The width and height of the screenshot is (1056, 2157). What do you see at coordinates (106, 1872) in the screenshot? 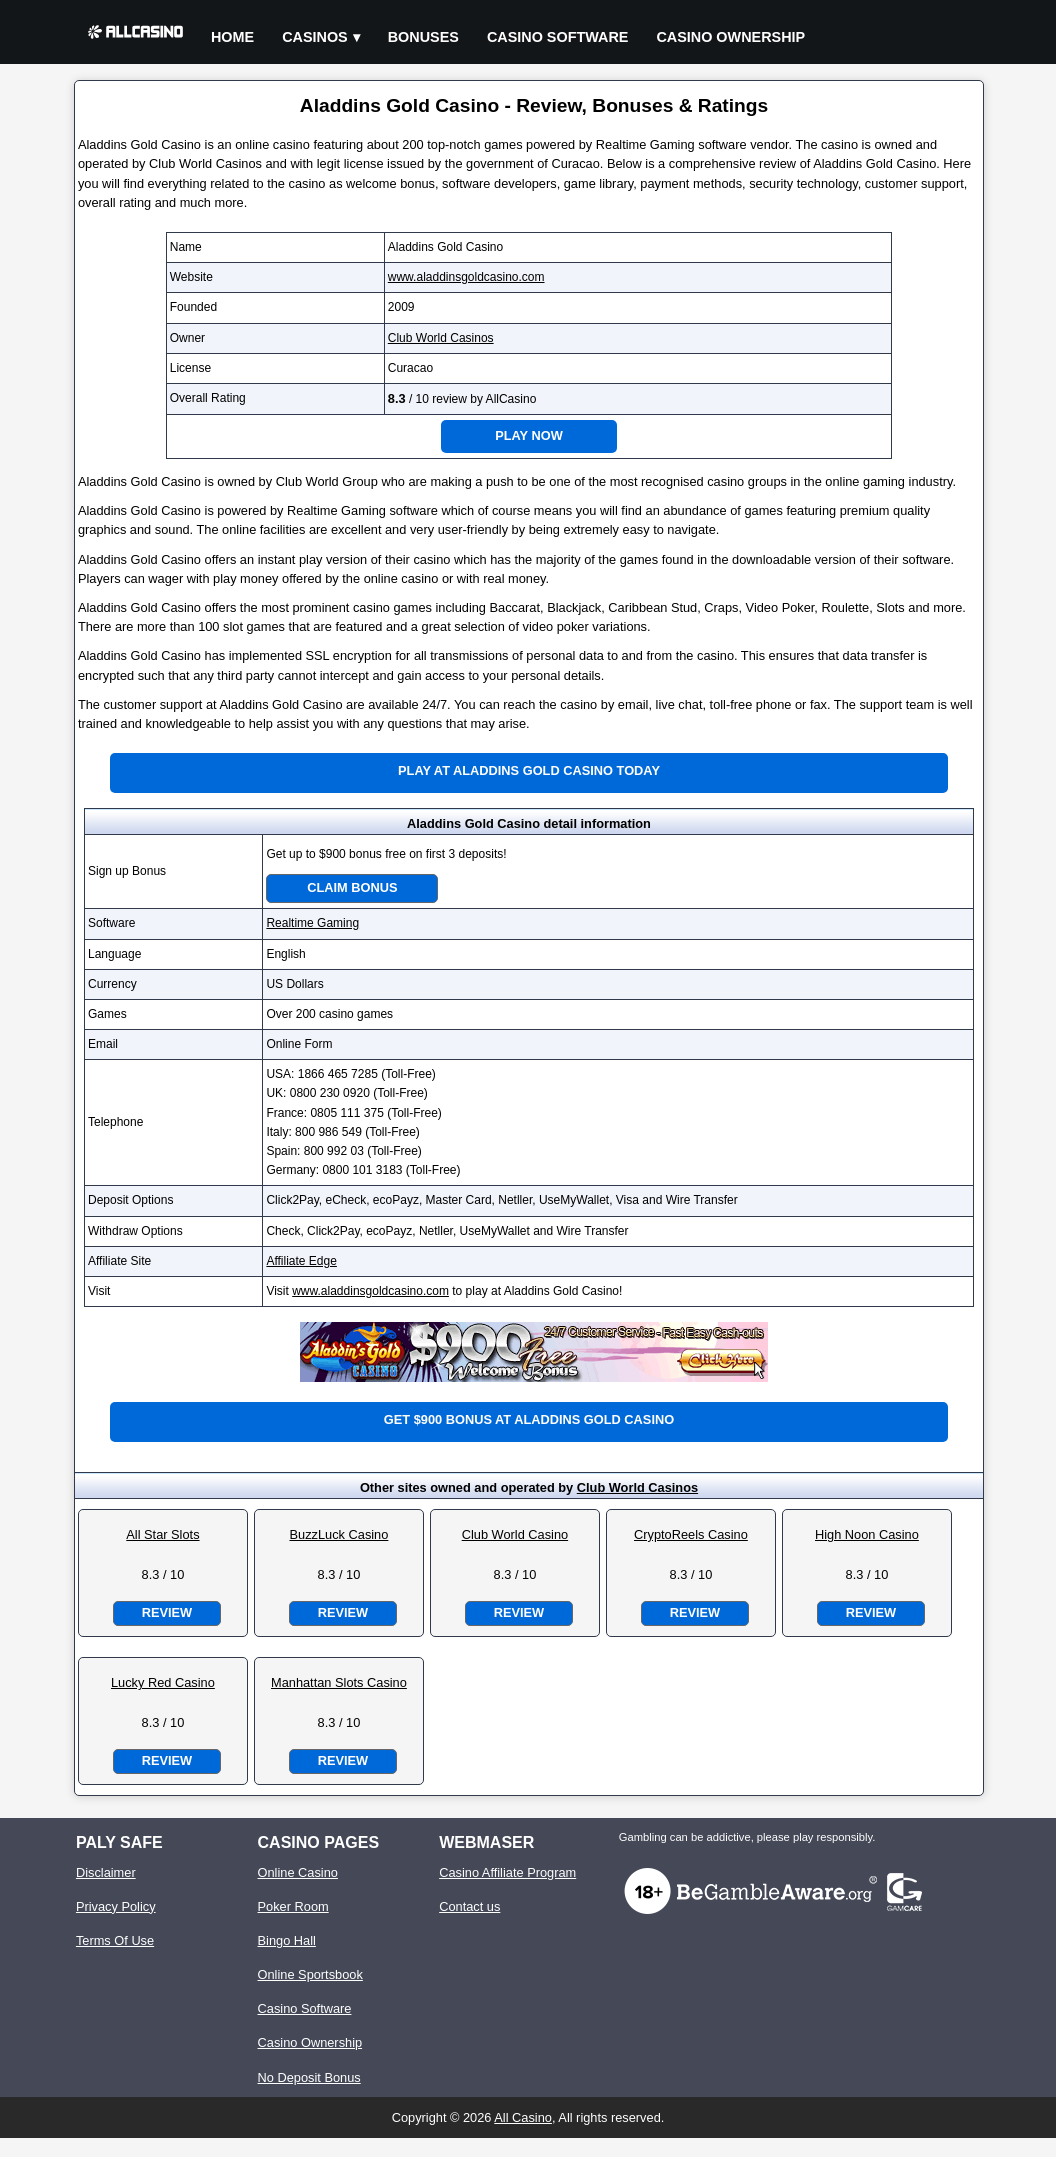
I see `Disclaimer` at bounding box center [106, 1872].